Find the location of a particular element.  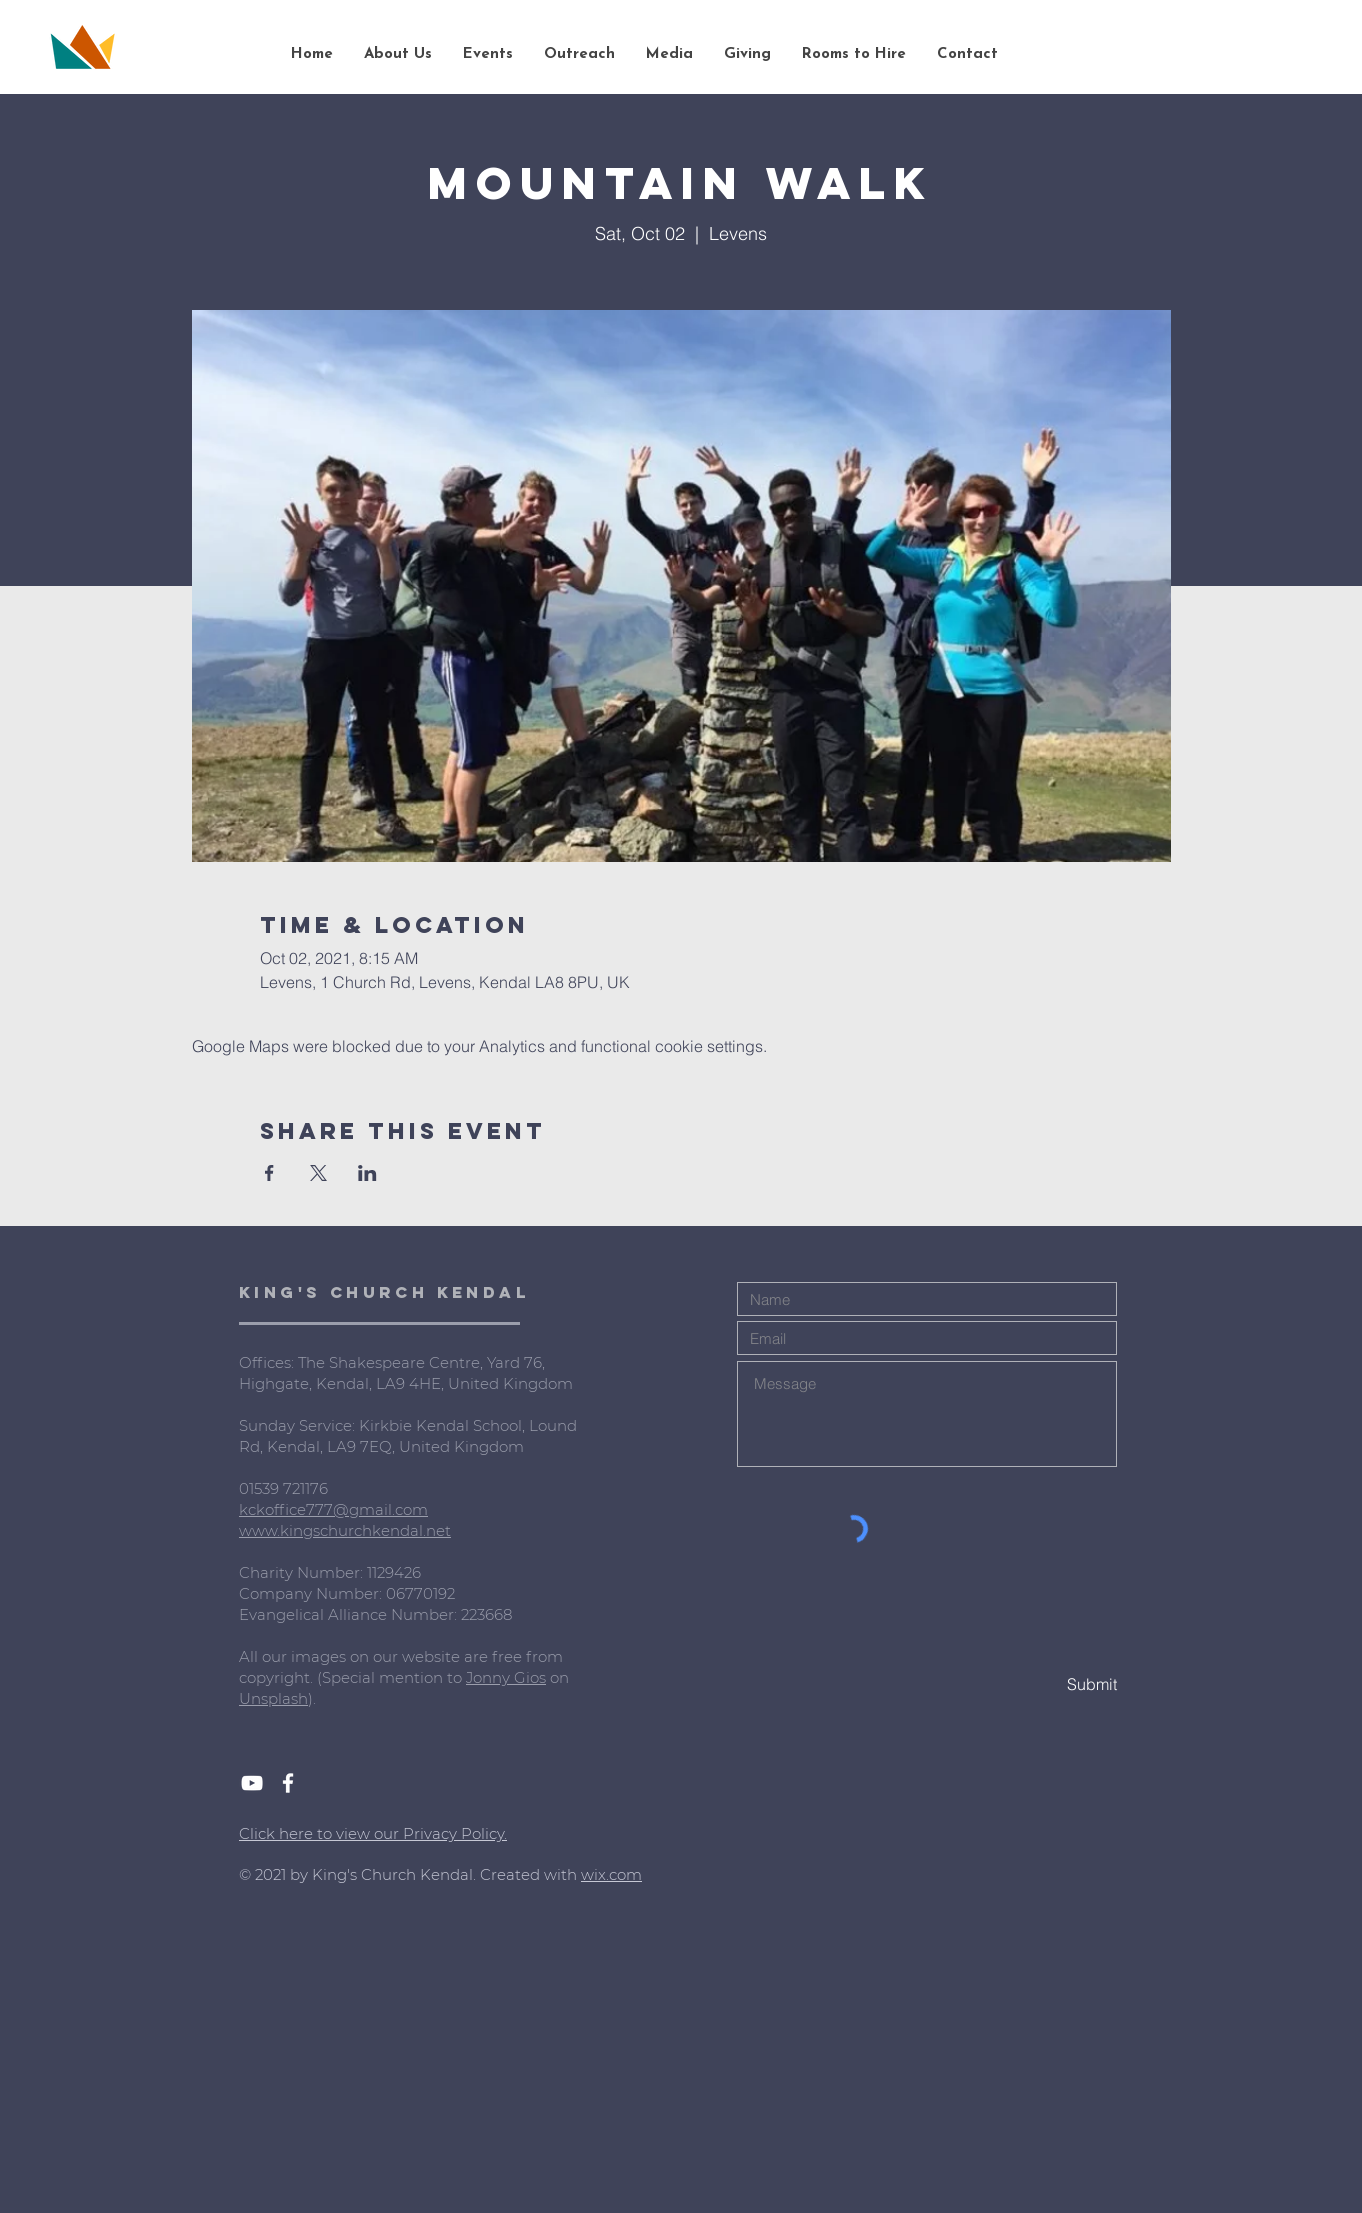

[Share event on Facebook] is located at coordinates (269, 1173).